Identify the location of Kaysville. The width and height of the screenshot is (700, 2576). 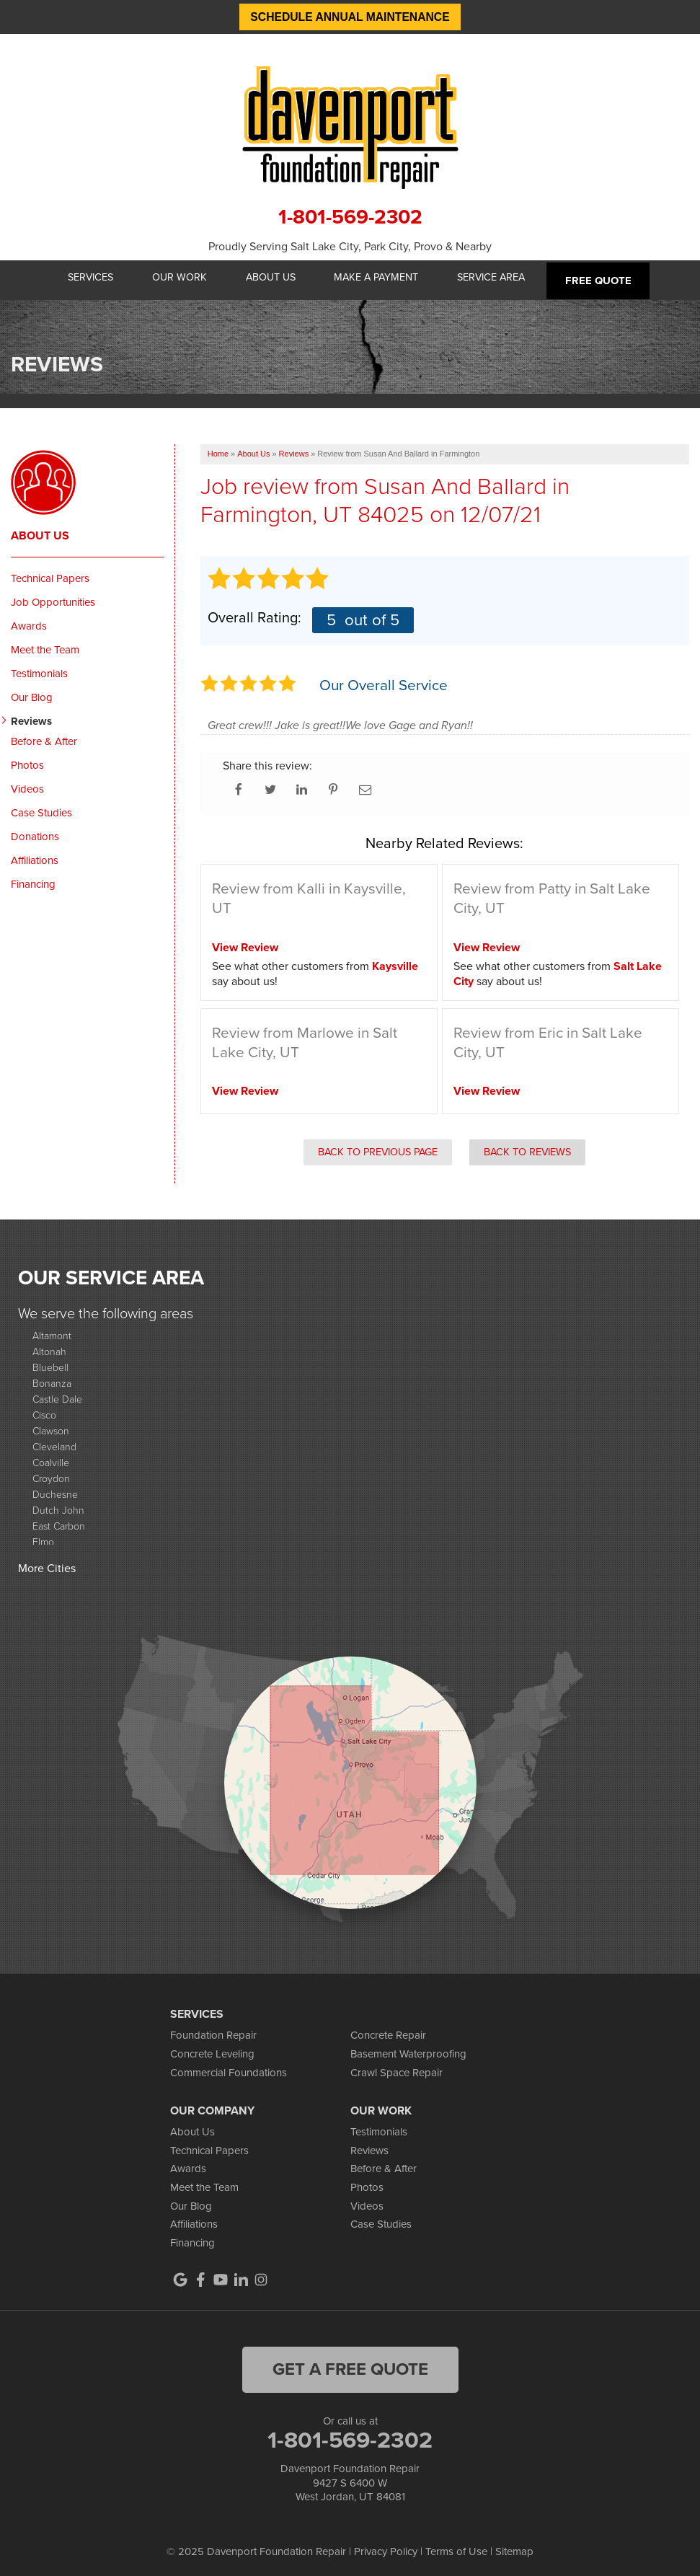
(395, 961).